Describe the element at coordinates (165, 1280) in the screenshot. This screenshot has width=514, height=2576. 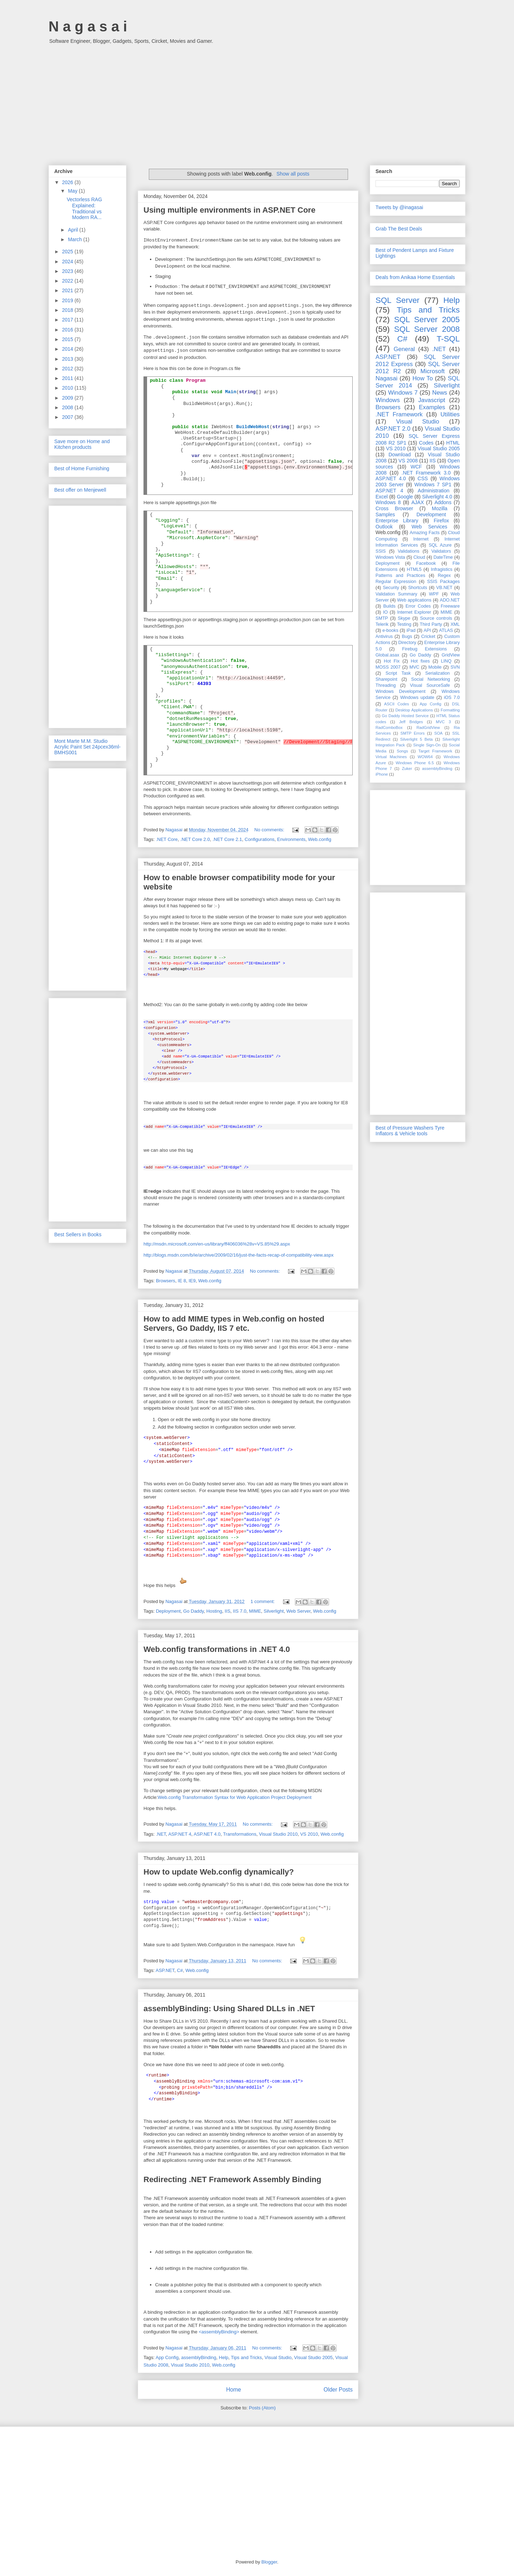
I see `Browsers` at that location.